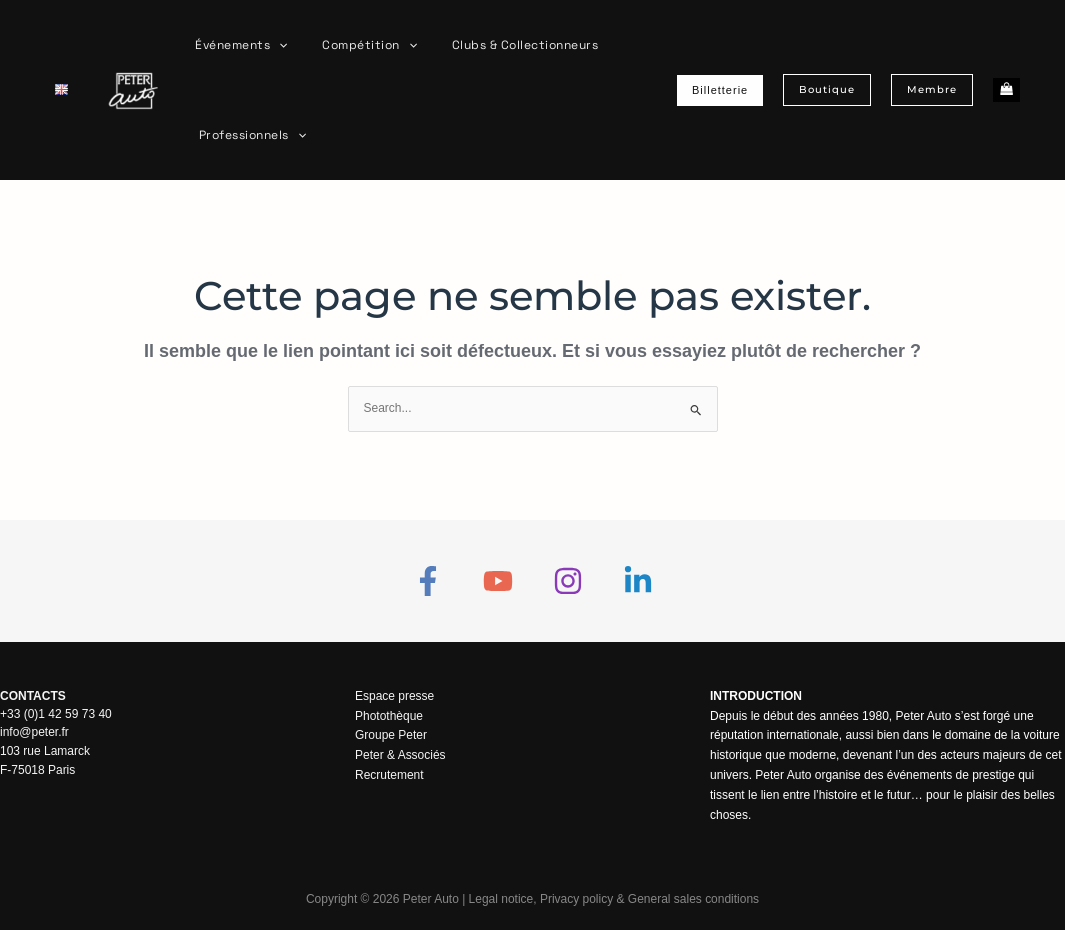  I want to click on Photothèque, so click(389, 716).